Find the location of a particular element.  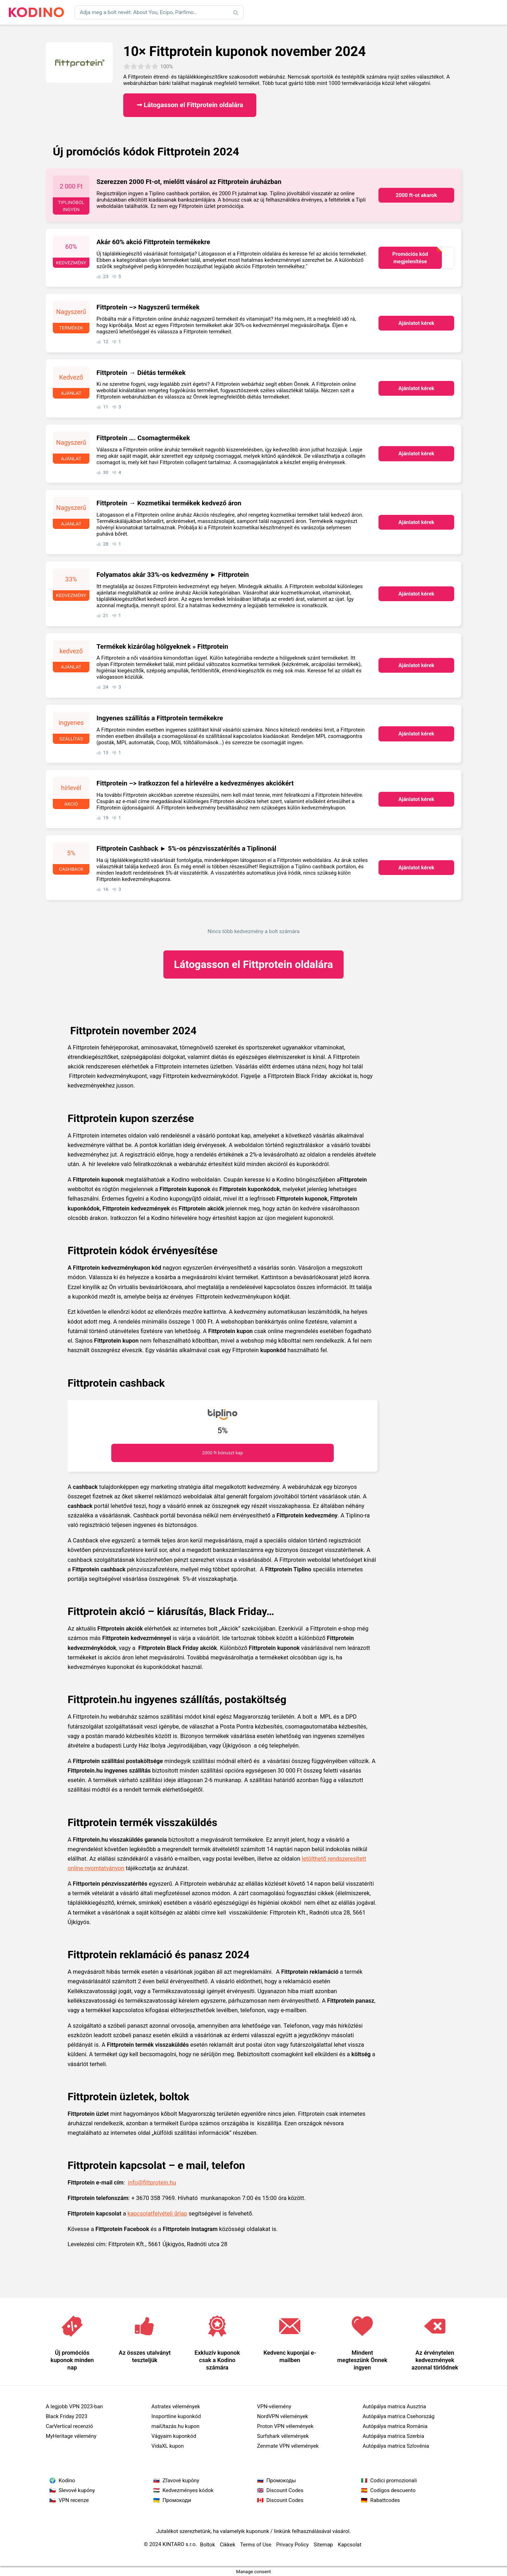

kapcsolatfelvételi űrlap is located at coordinates (157, 2213).